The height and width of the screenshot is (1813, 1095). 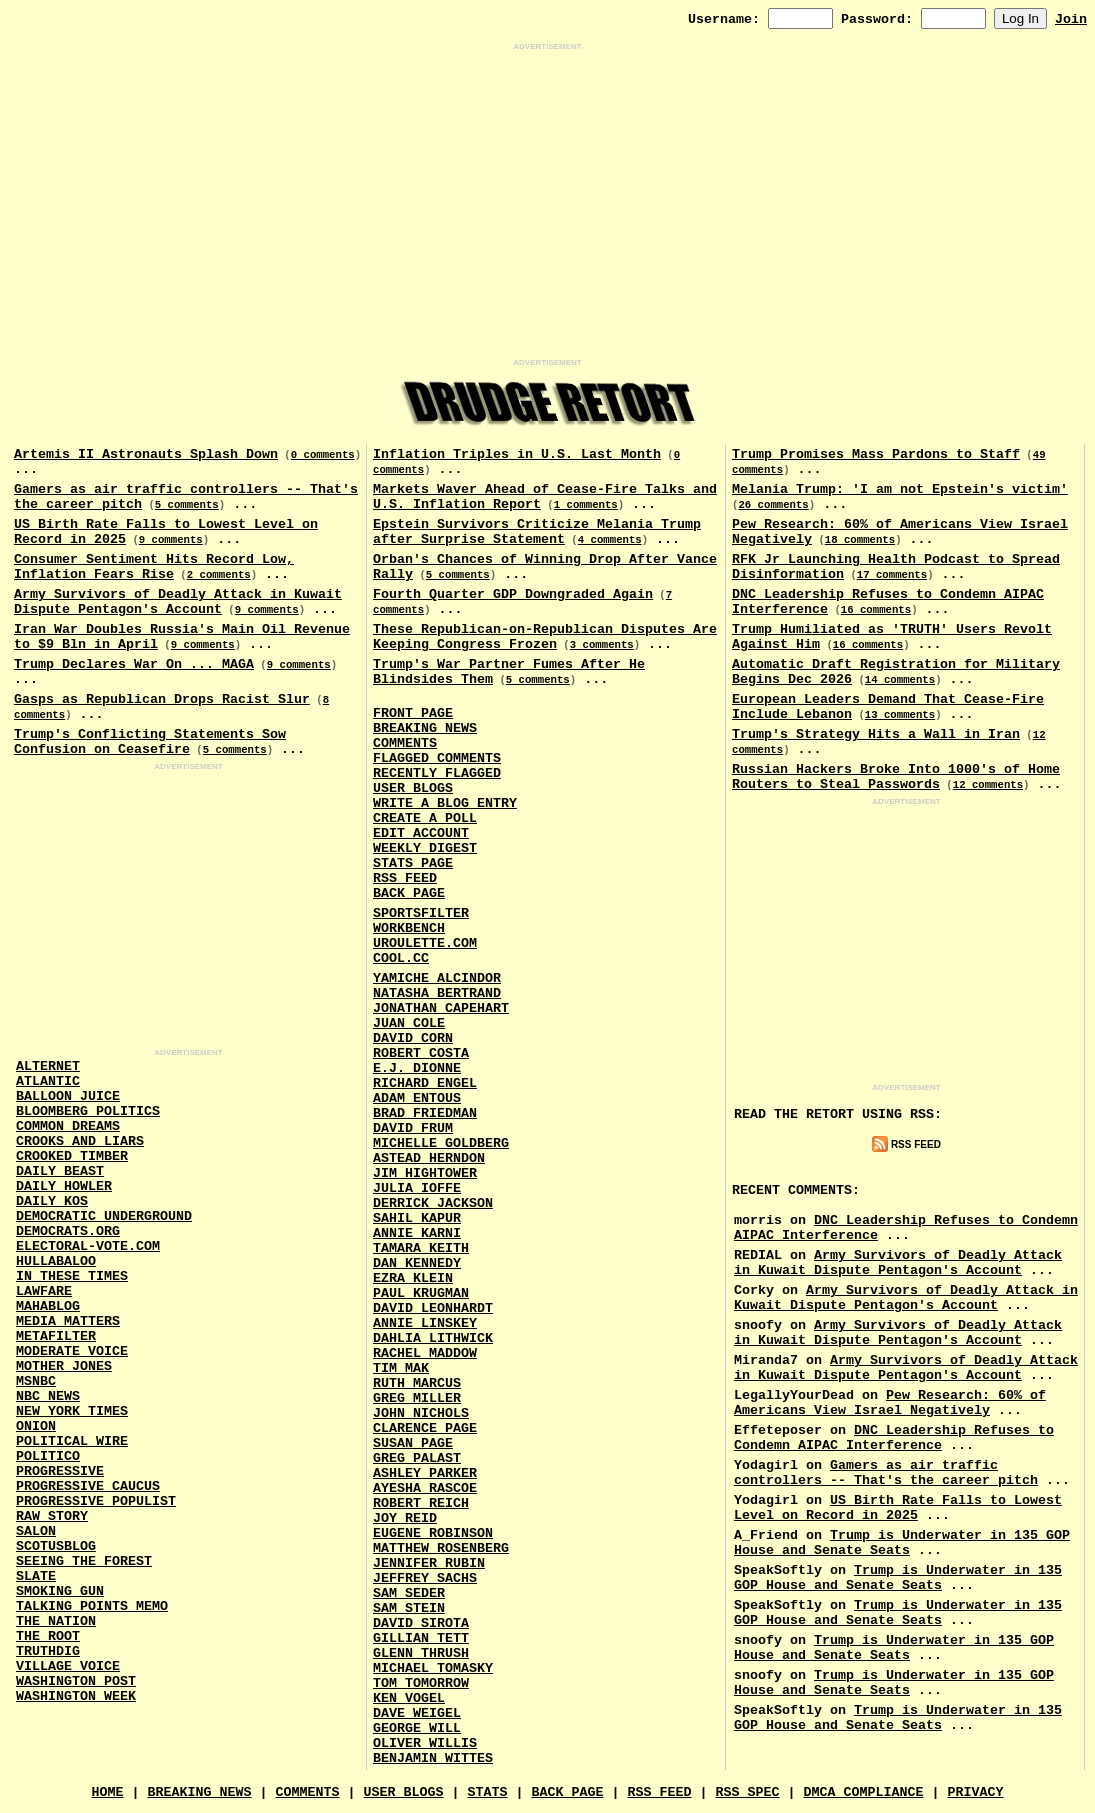 I want to click on Breaking News, so click(x=425, y=728).